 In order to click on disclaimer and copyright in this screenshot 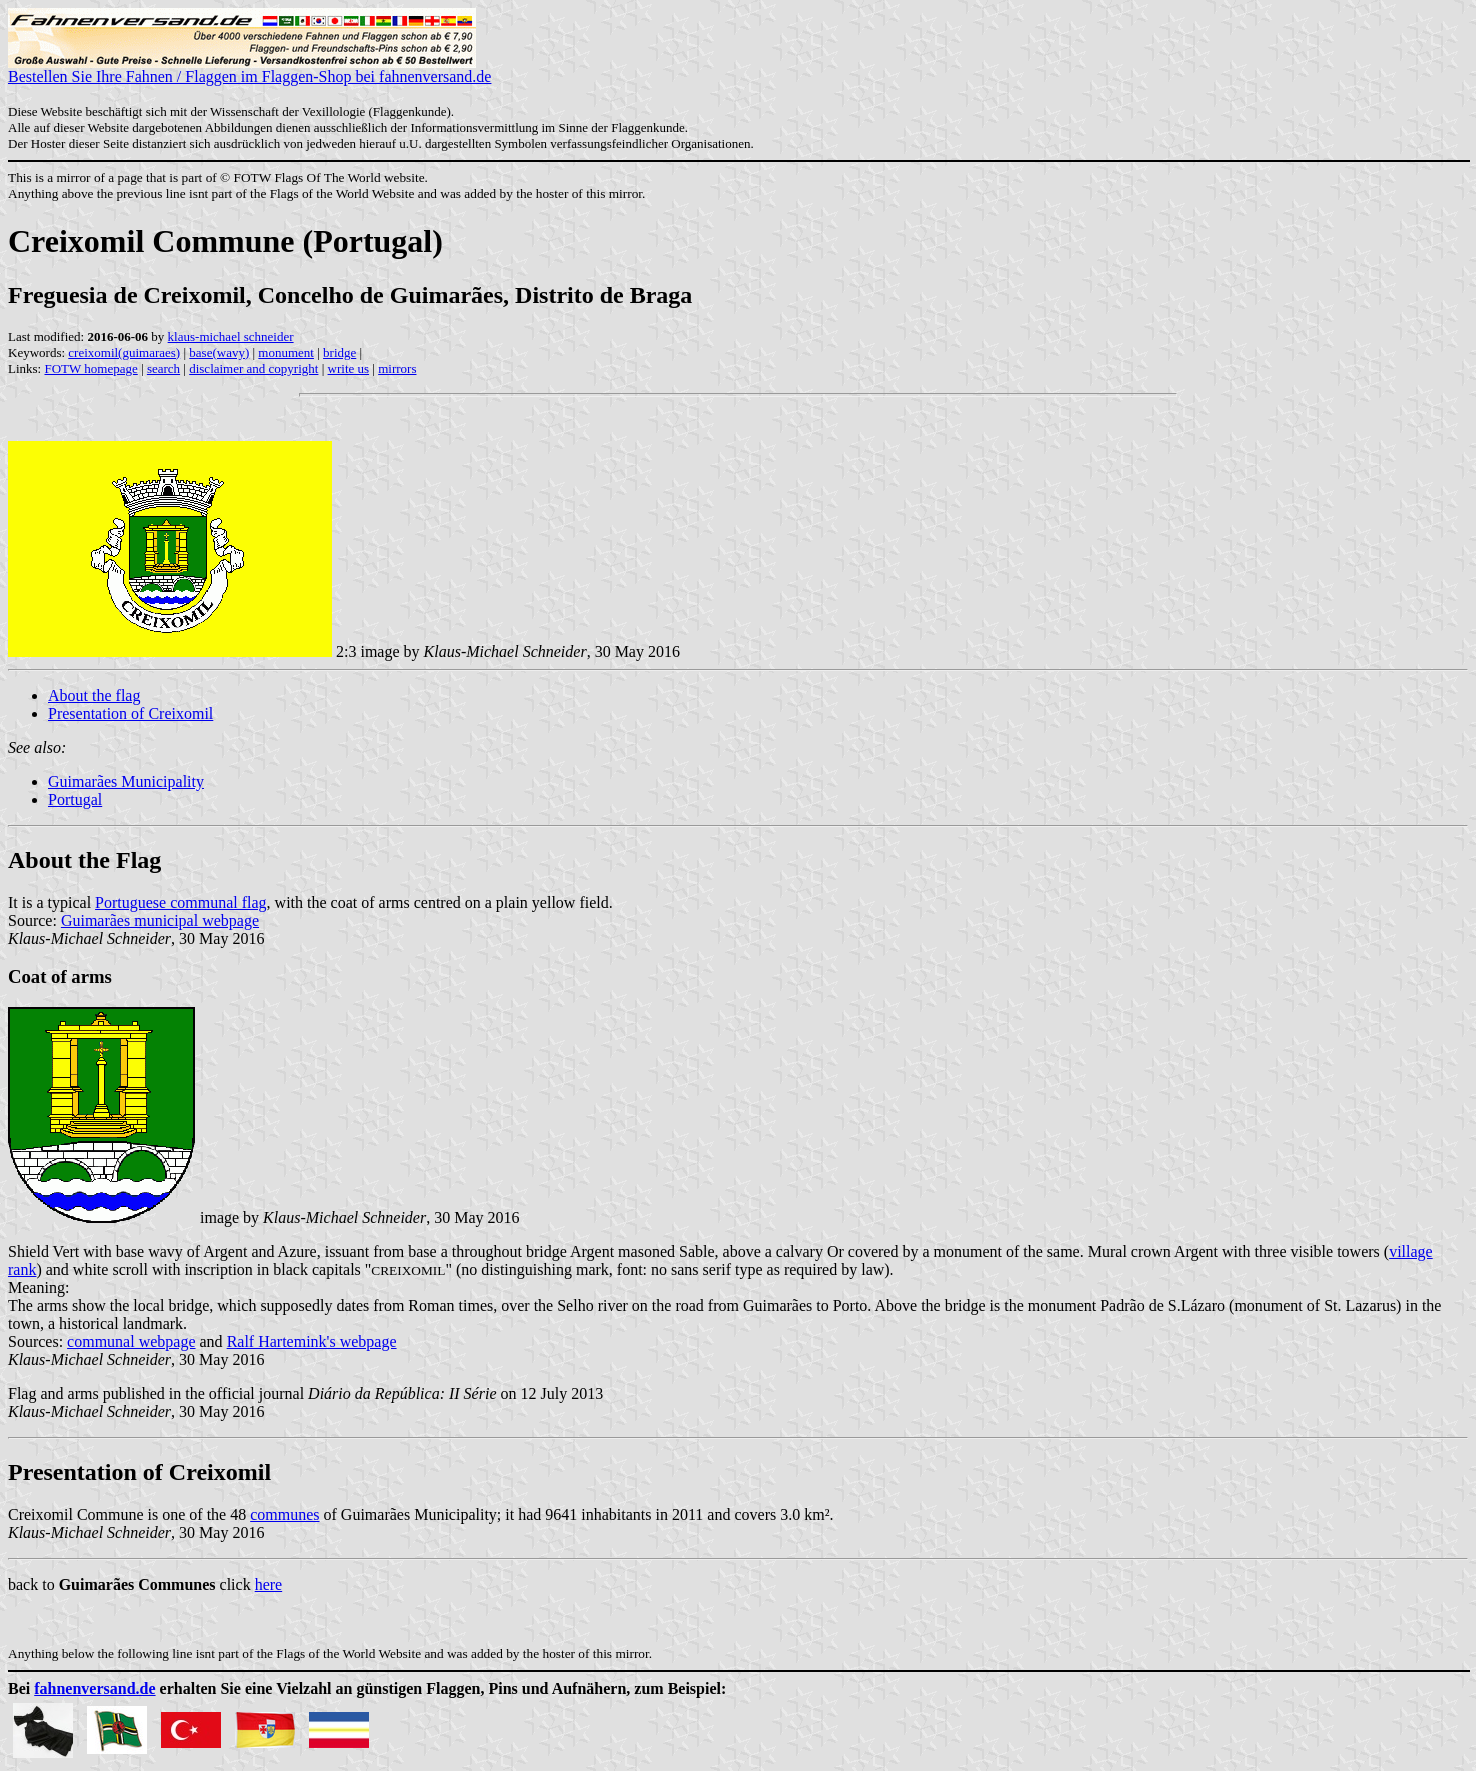, I will do `click(253, 368)`.